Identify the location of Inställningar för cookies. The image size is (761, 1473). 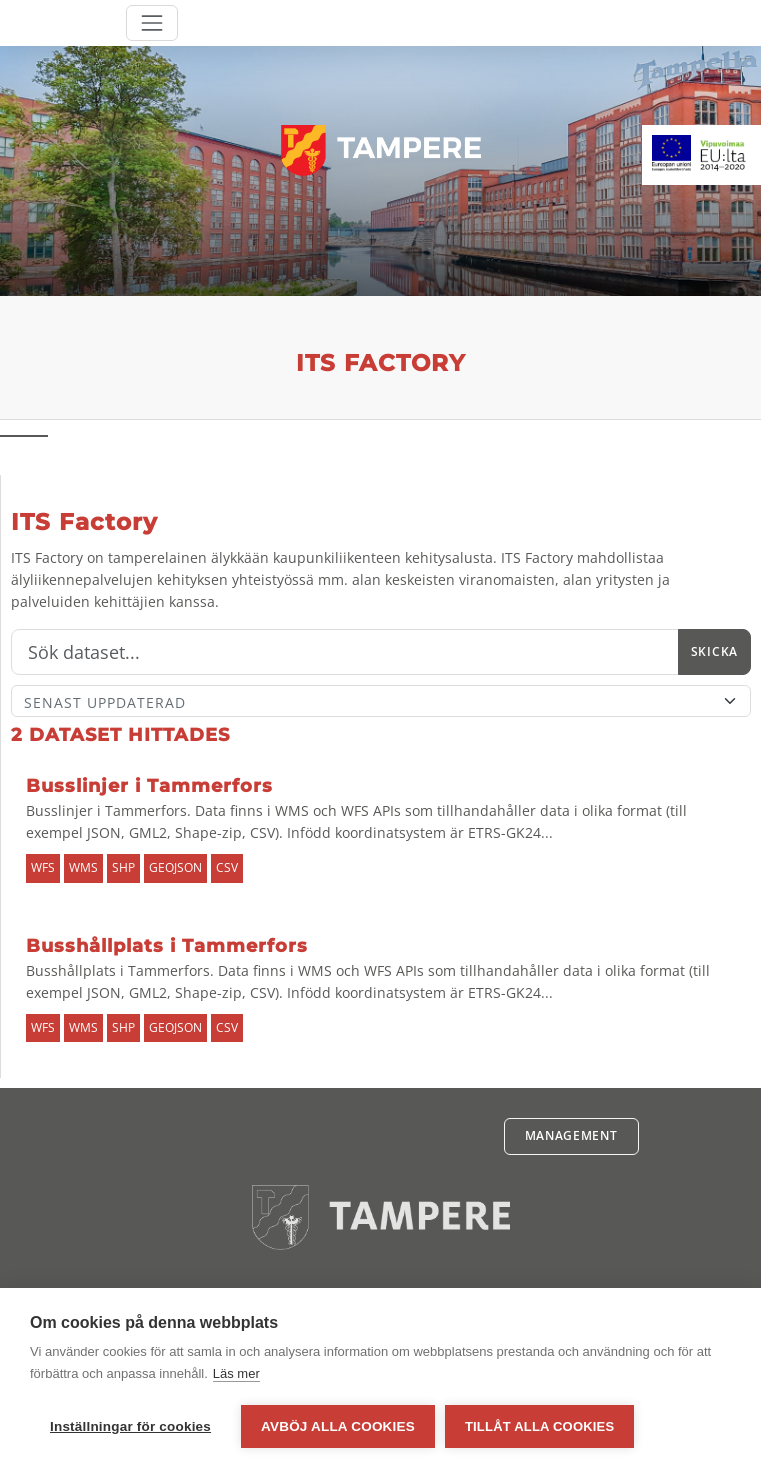
(130, 1426).